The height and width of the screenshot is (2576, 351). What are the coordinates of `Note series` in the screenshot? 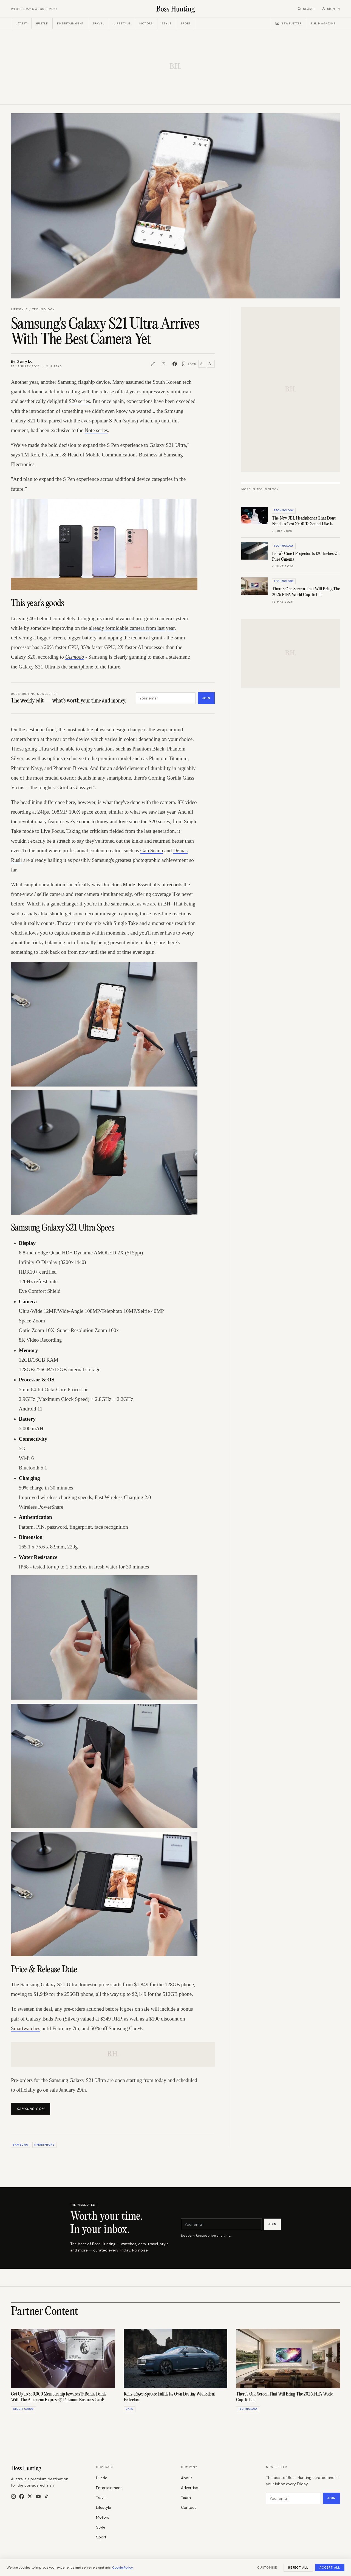 It's located at (96, 430).